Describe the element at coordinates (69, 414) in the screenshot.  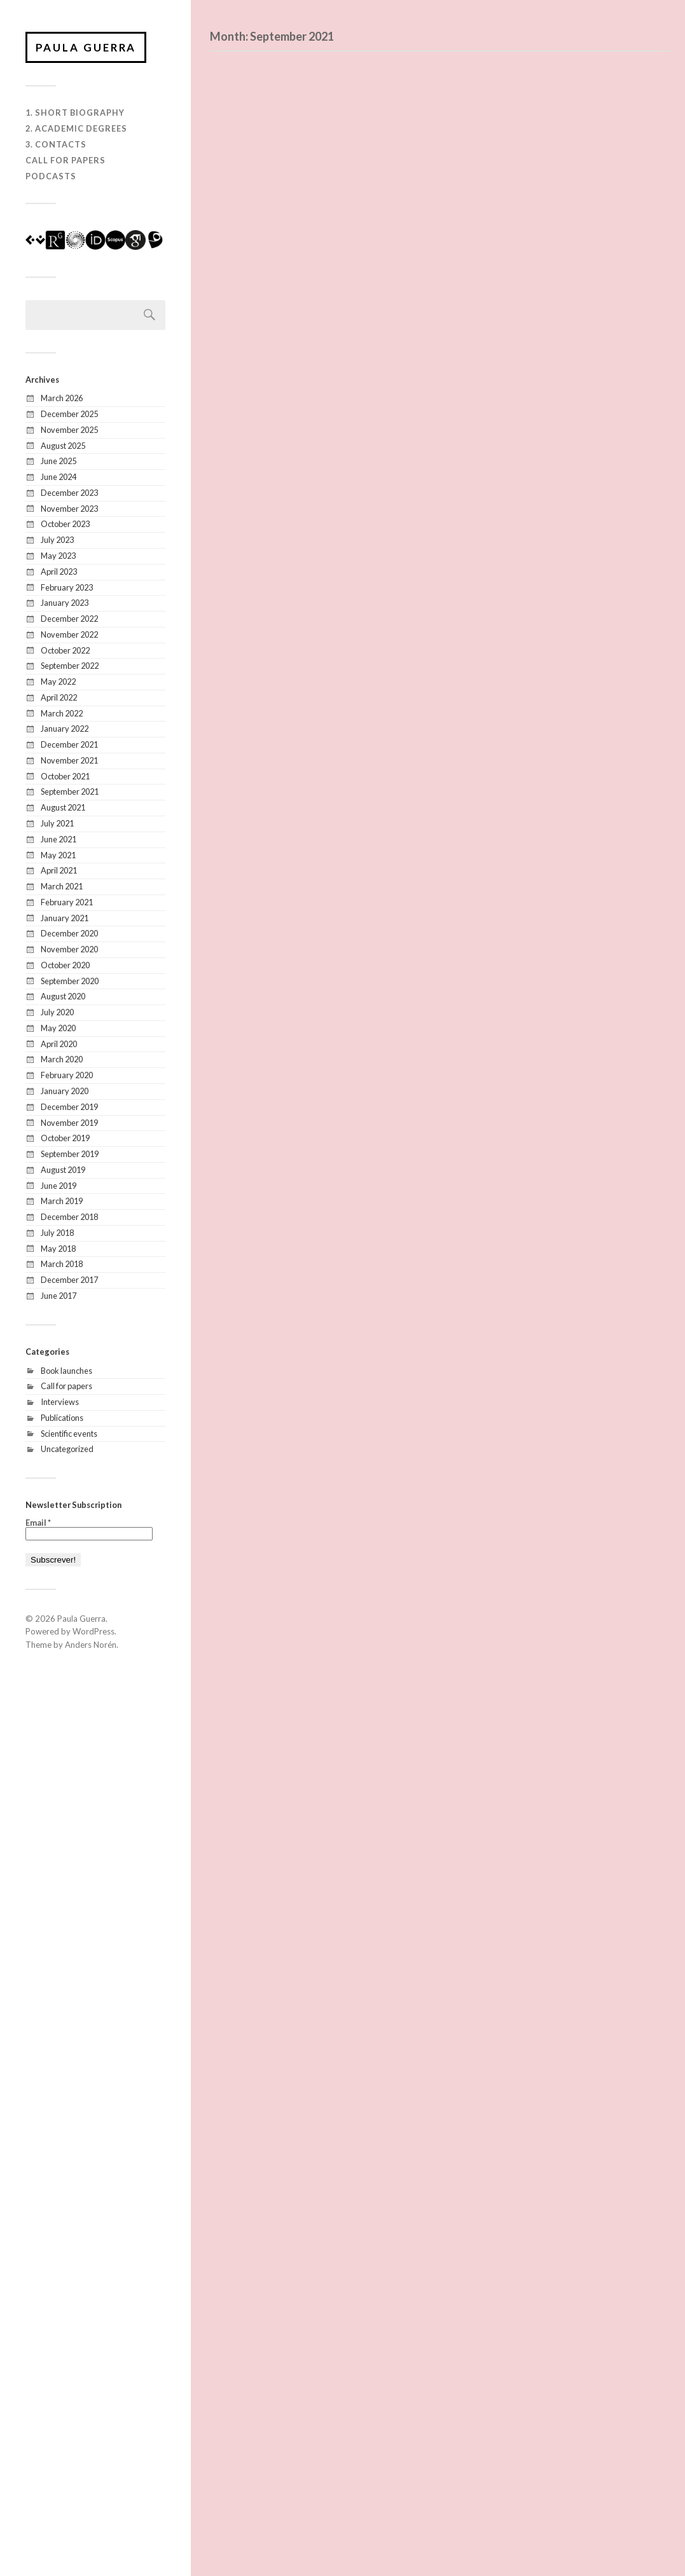
I see `December 2025` at that location.